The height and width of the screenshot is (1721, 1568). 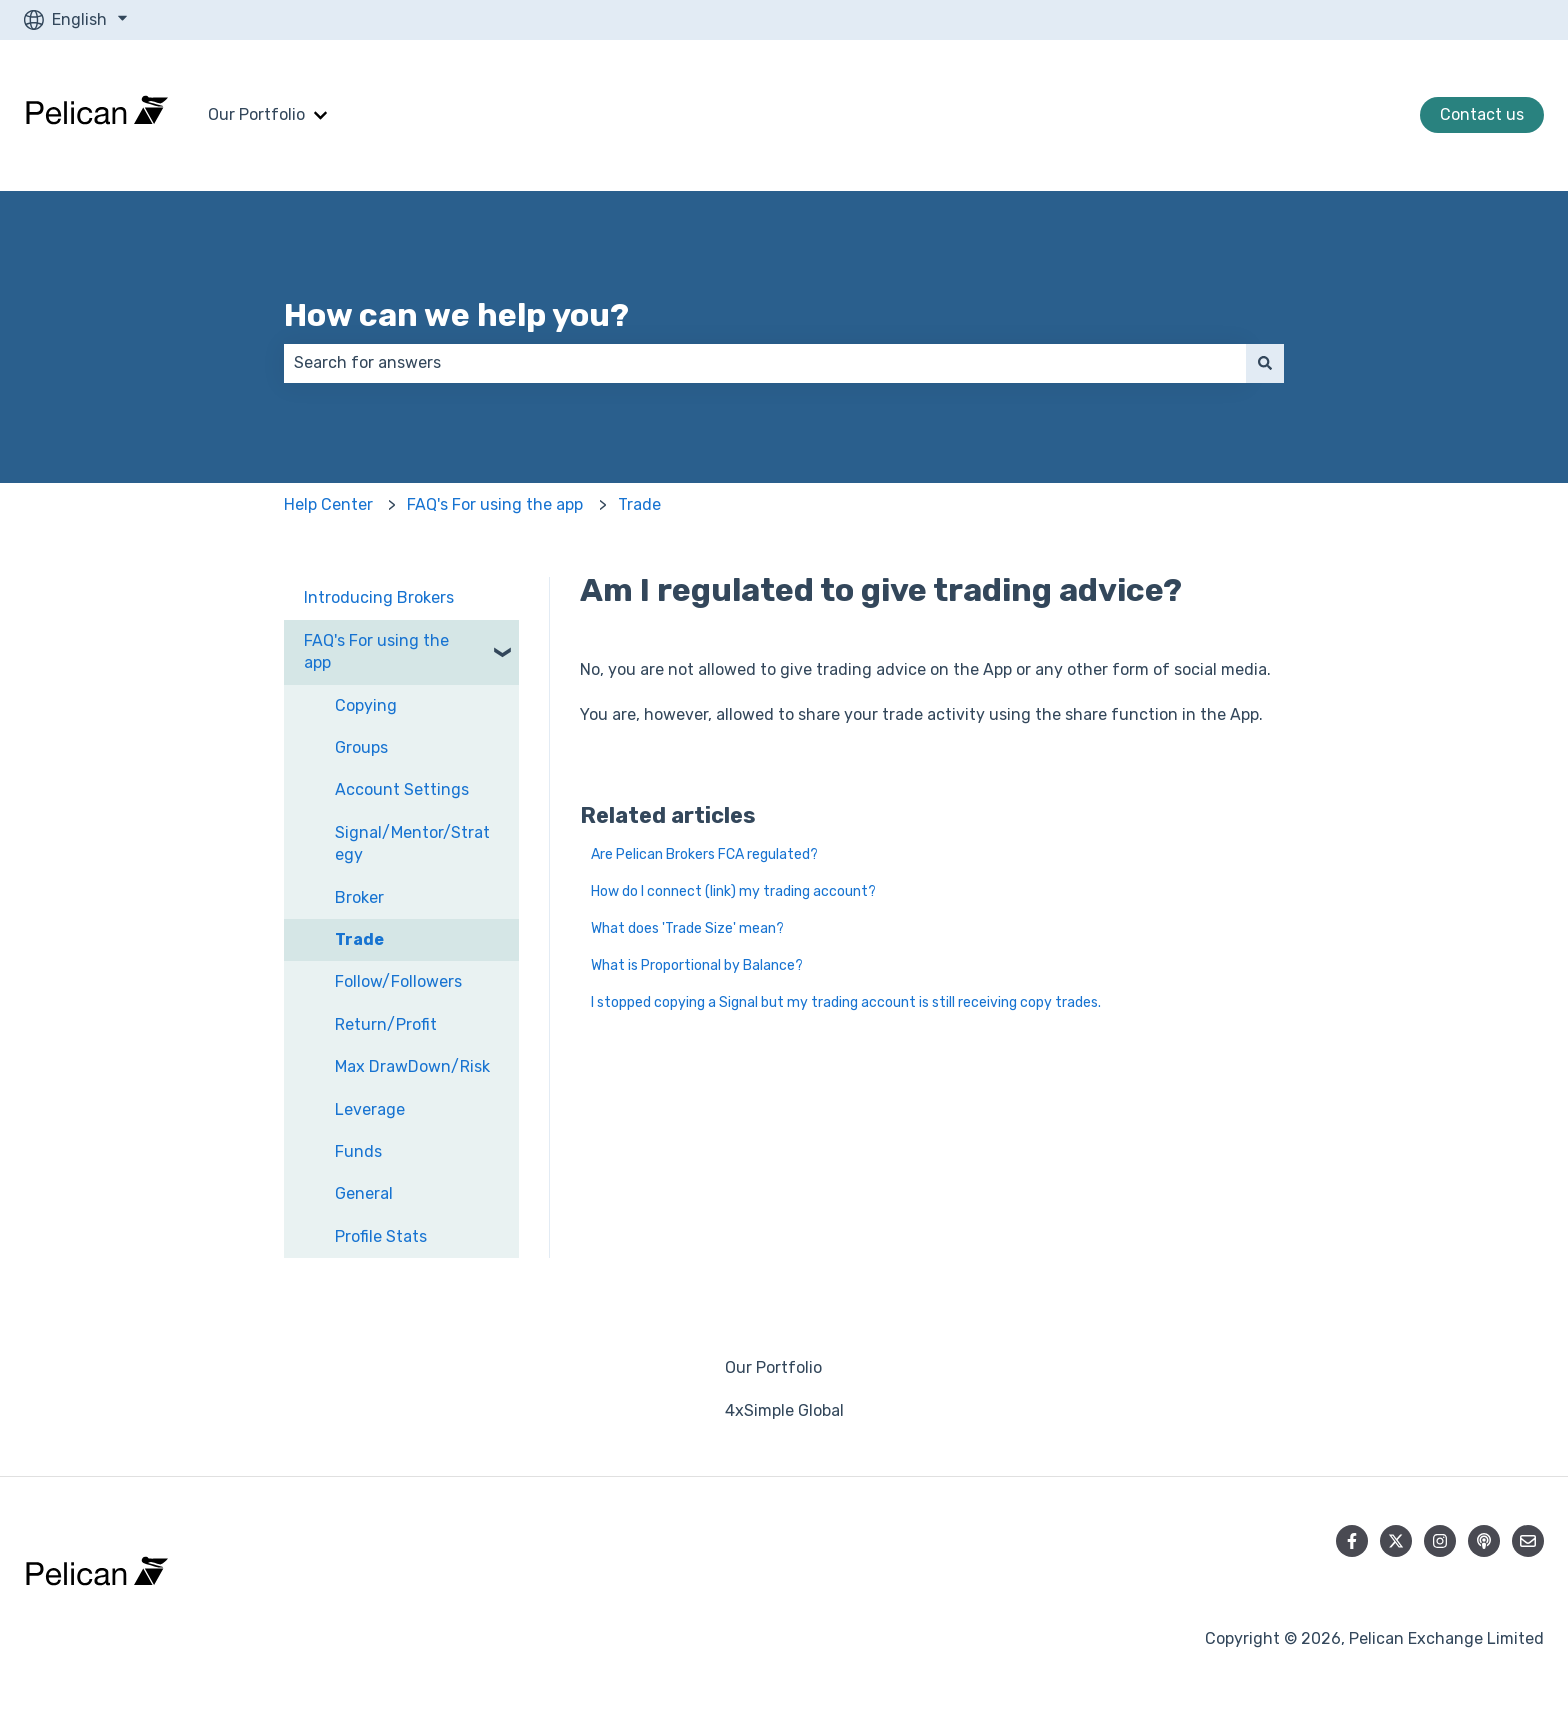 What do you see at coordinates (784, 1410) in the screenshot?
I see `4xSimple Global [menuitem]` at bounding box center [784, 1410].